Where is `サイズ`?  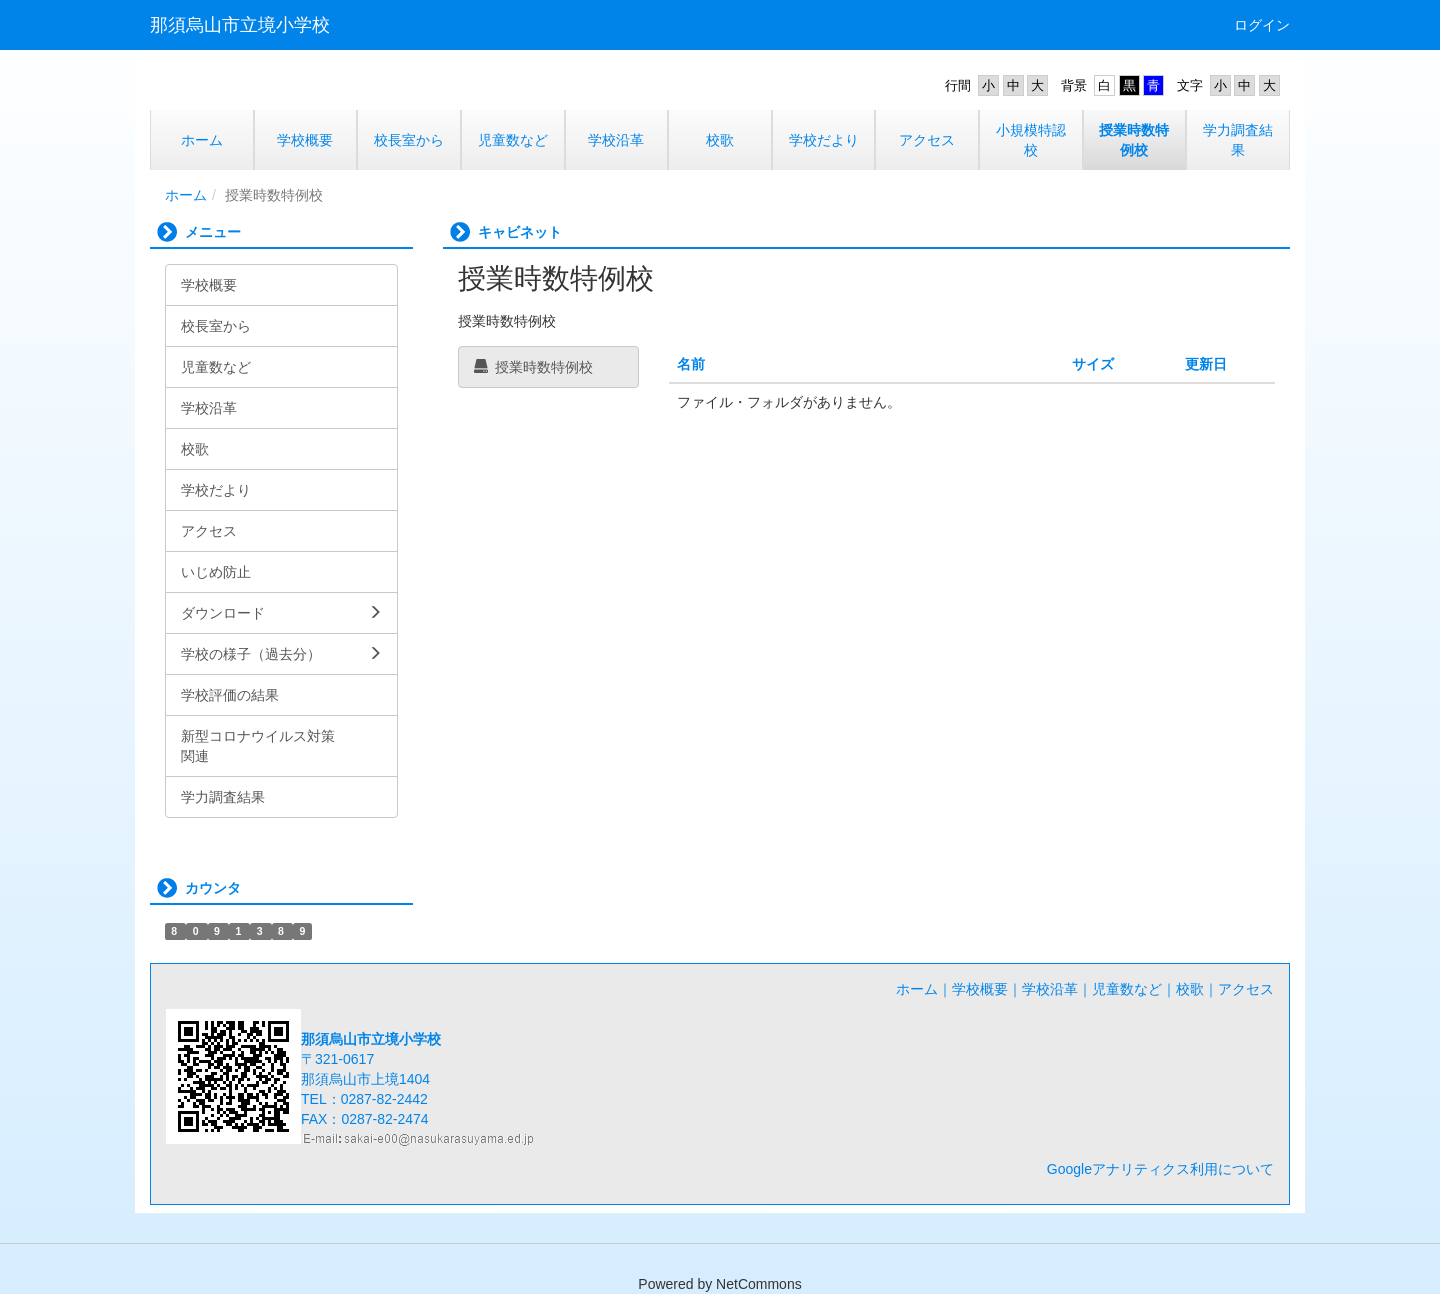
サイズ is located at coordinates (1093, 364).